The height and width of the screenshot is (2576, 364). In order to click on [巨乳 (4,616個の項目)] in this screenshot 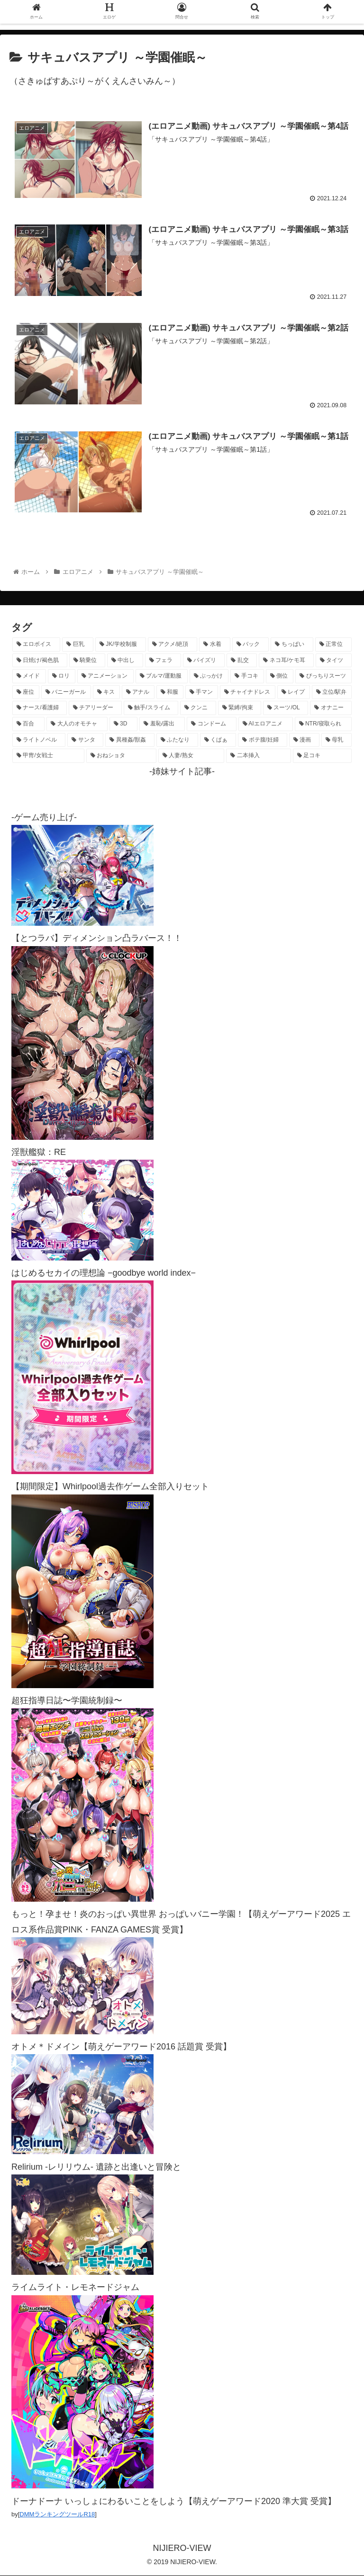, I will do `click(77, 645)`.